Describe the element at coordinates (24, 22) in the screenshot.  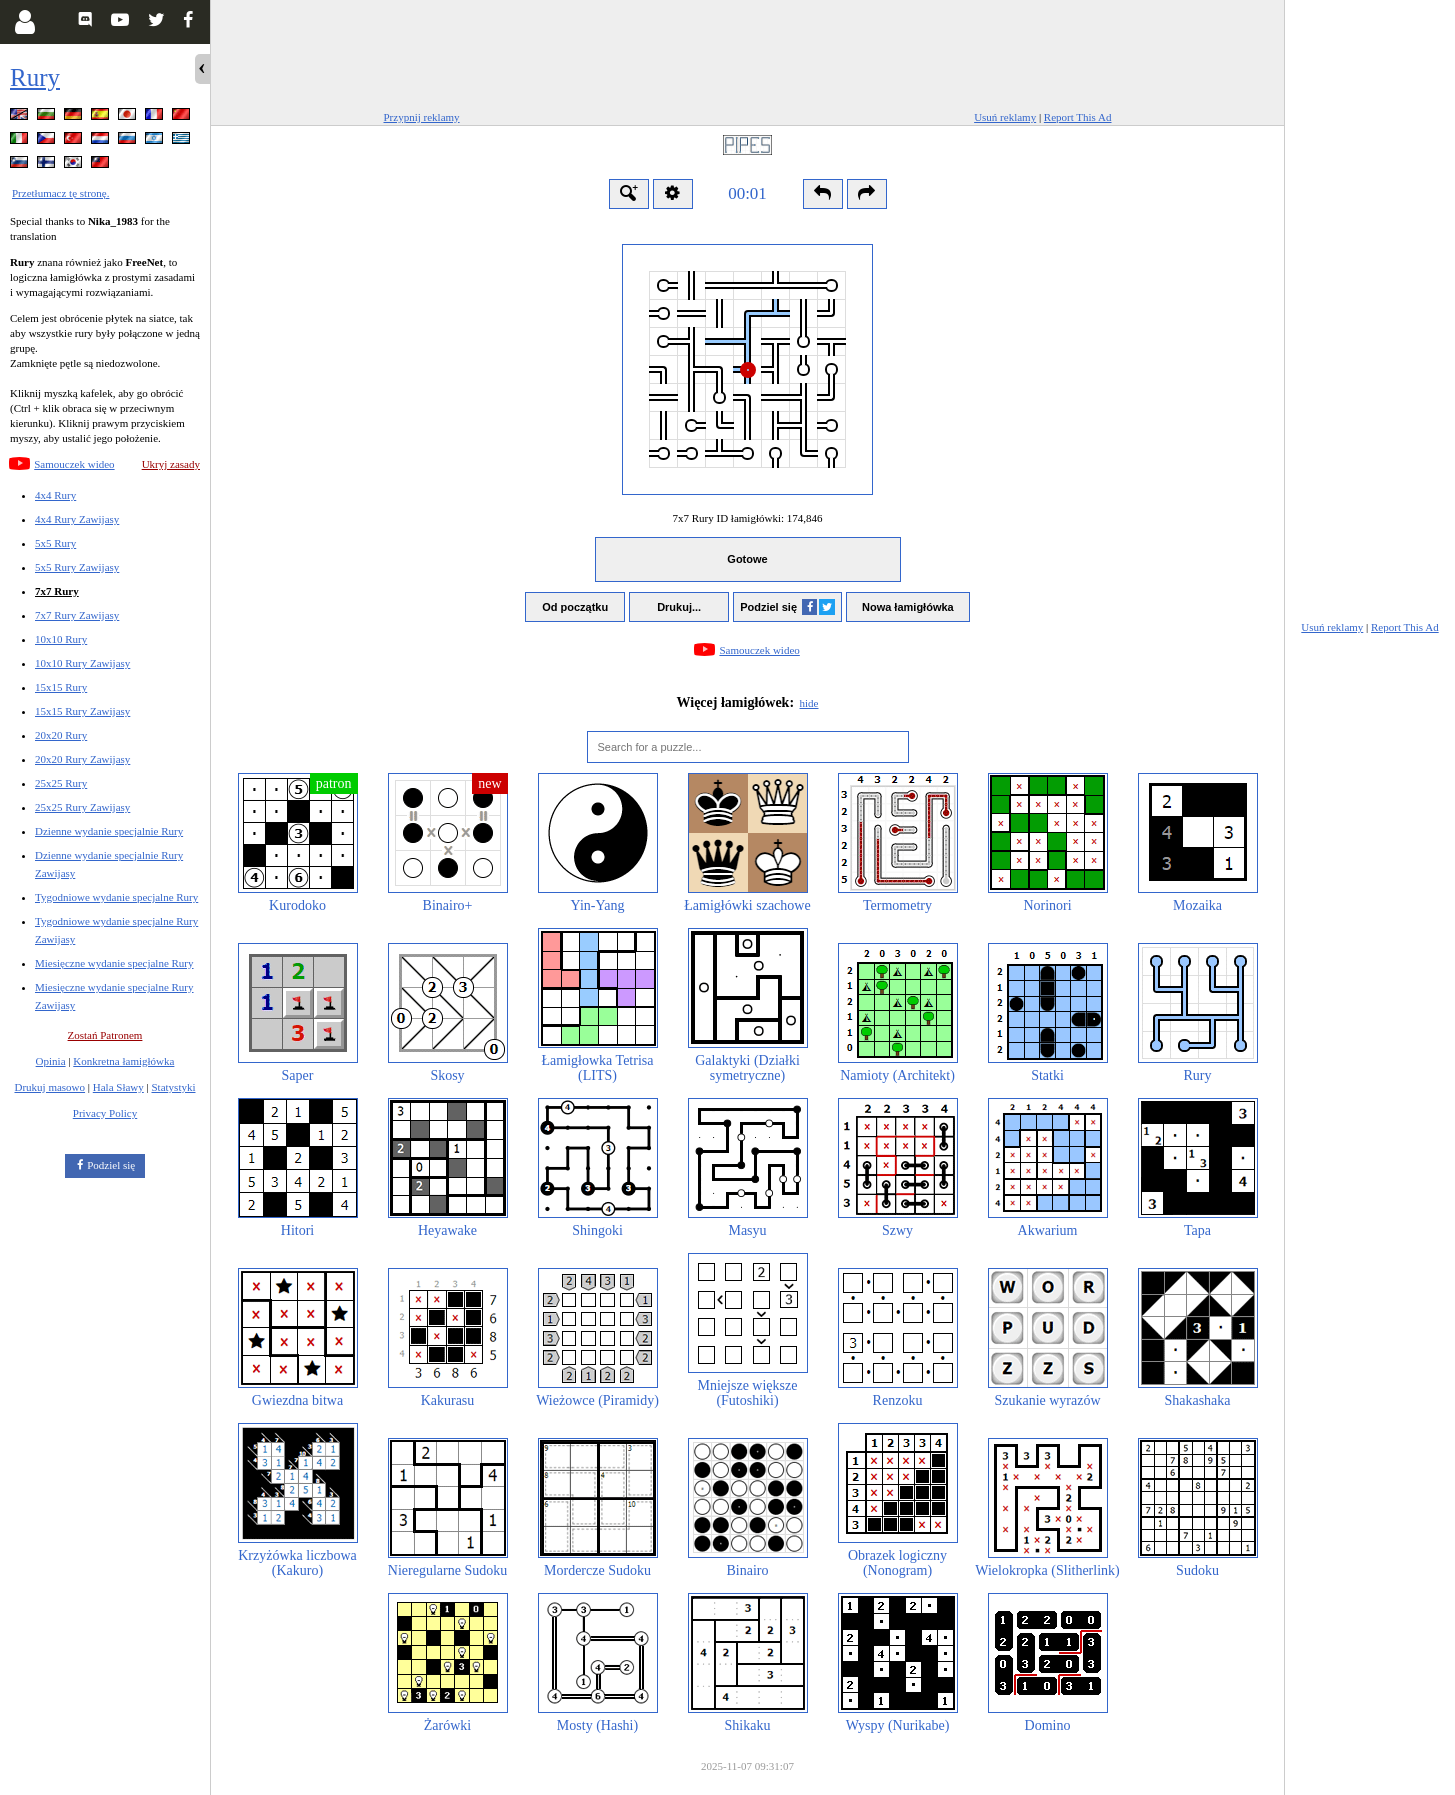
I see `[Login]` at that location.